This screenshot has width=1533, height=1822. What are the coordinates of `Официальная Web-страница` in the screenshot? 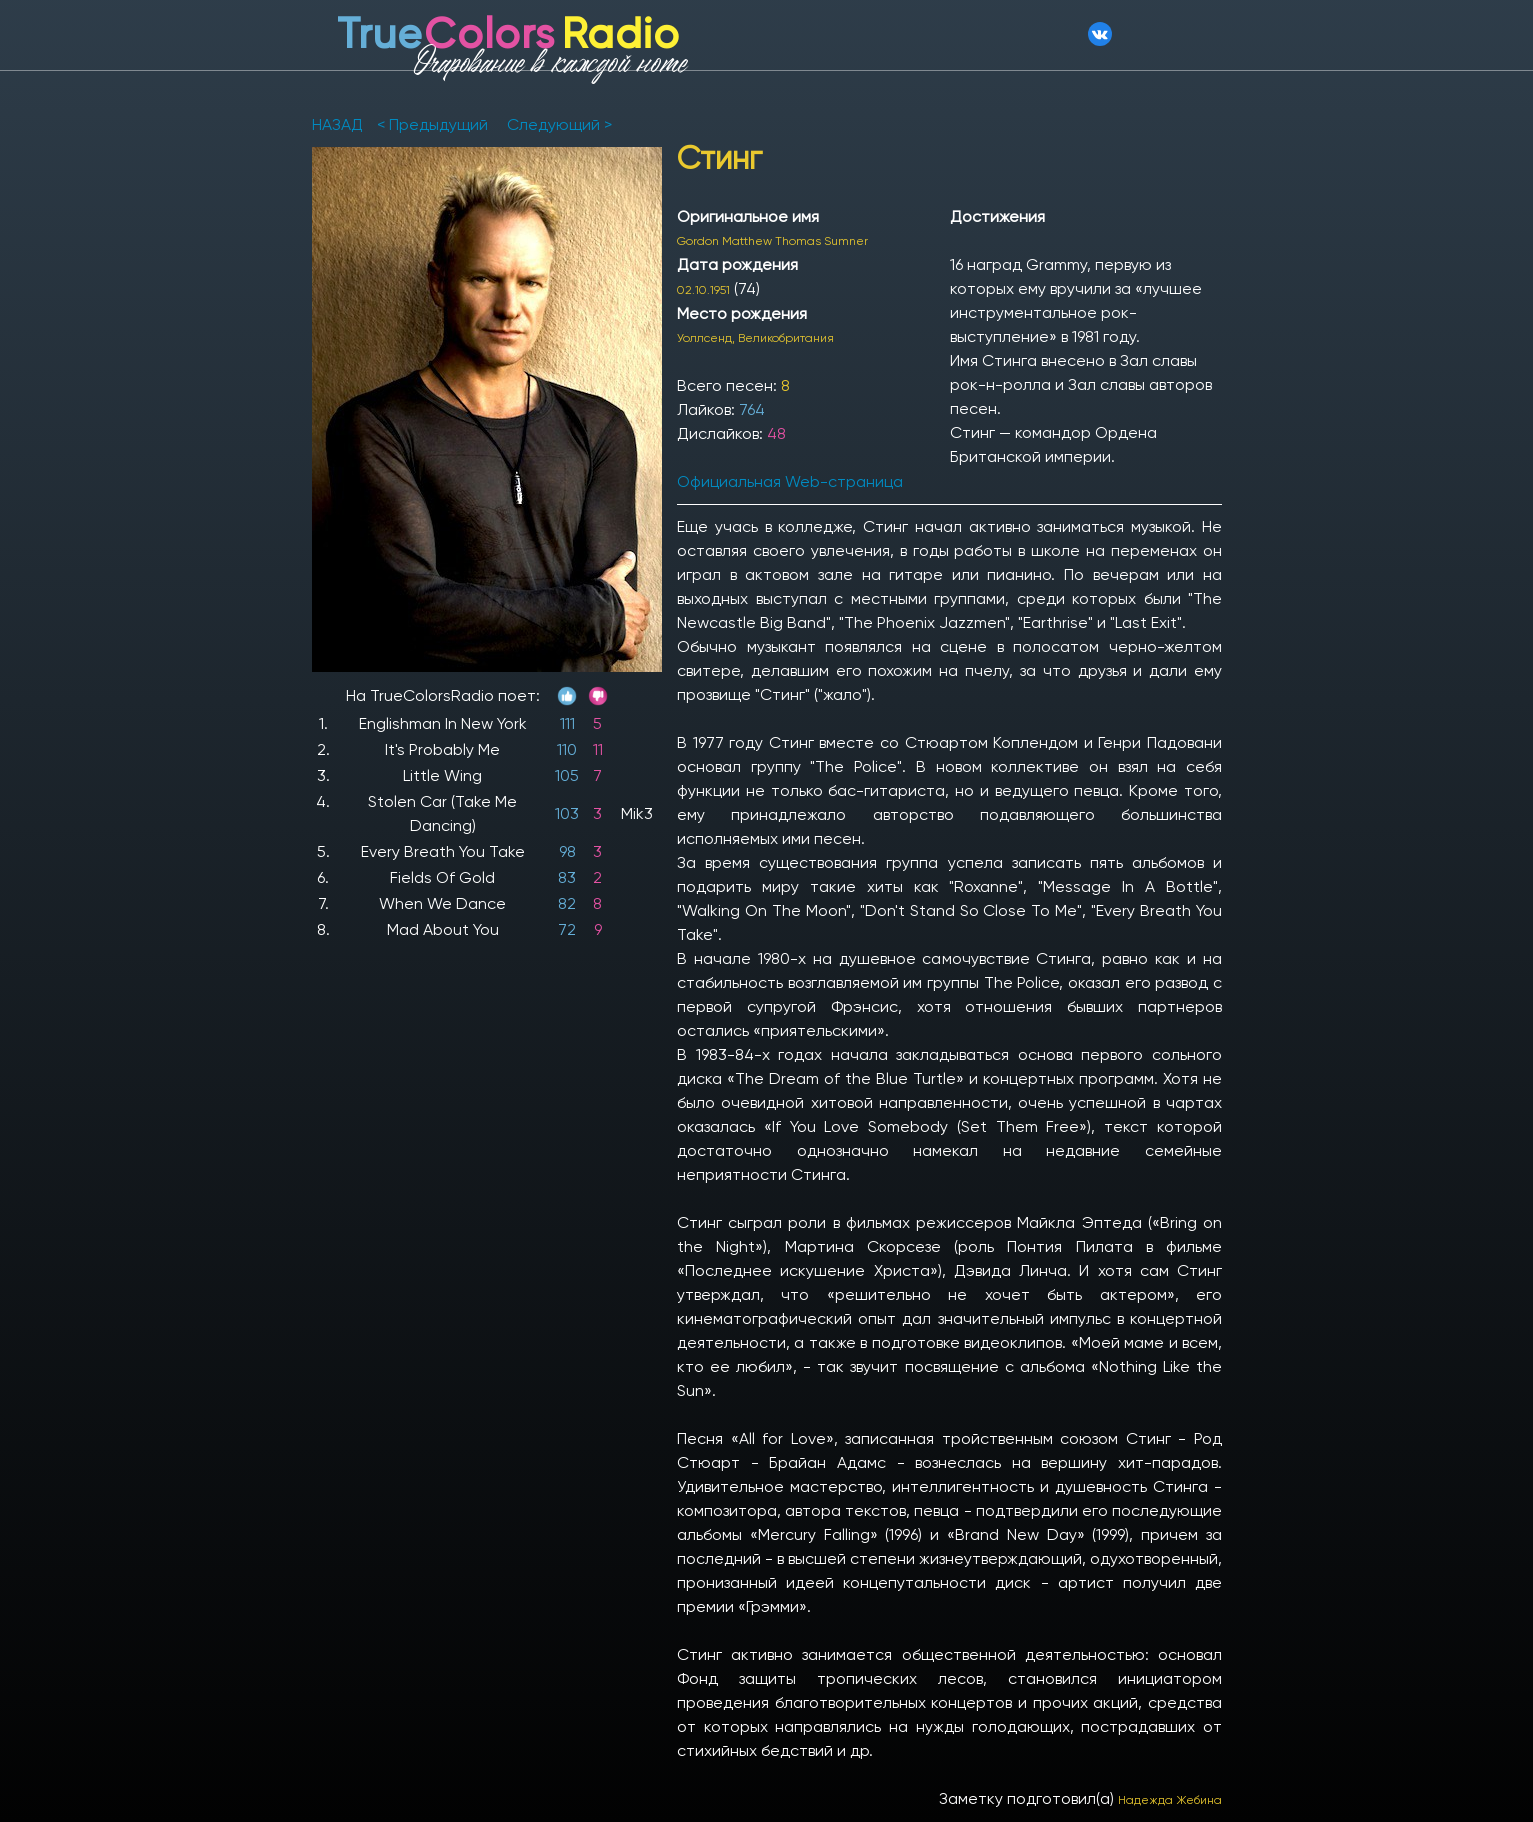 It's located at (790, 481).